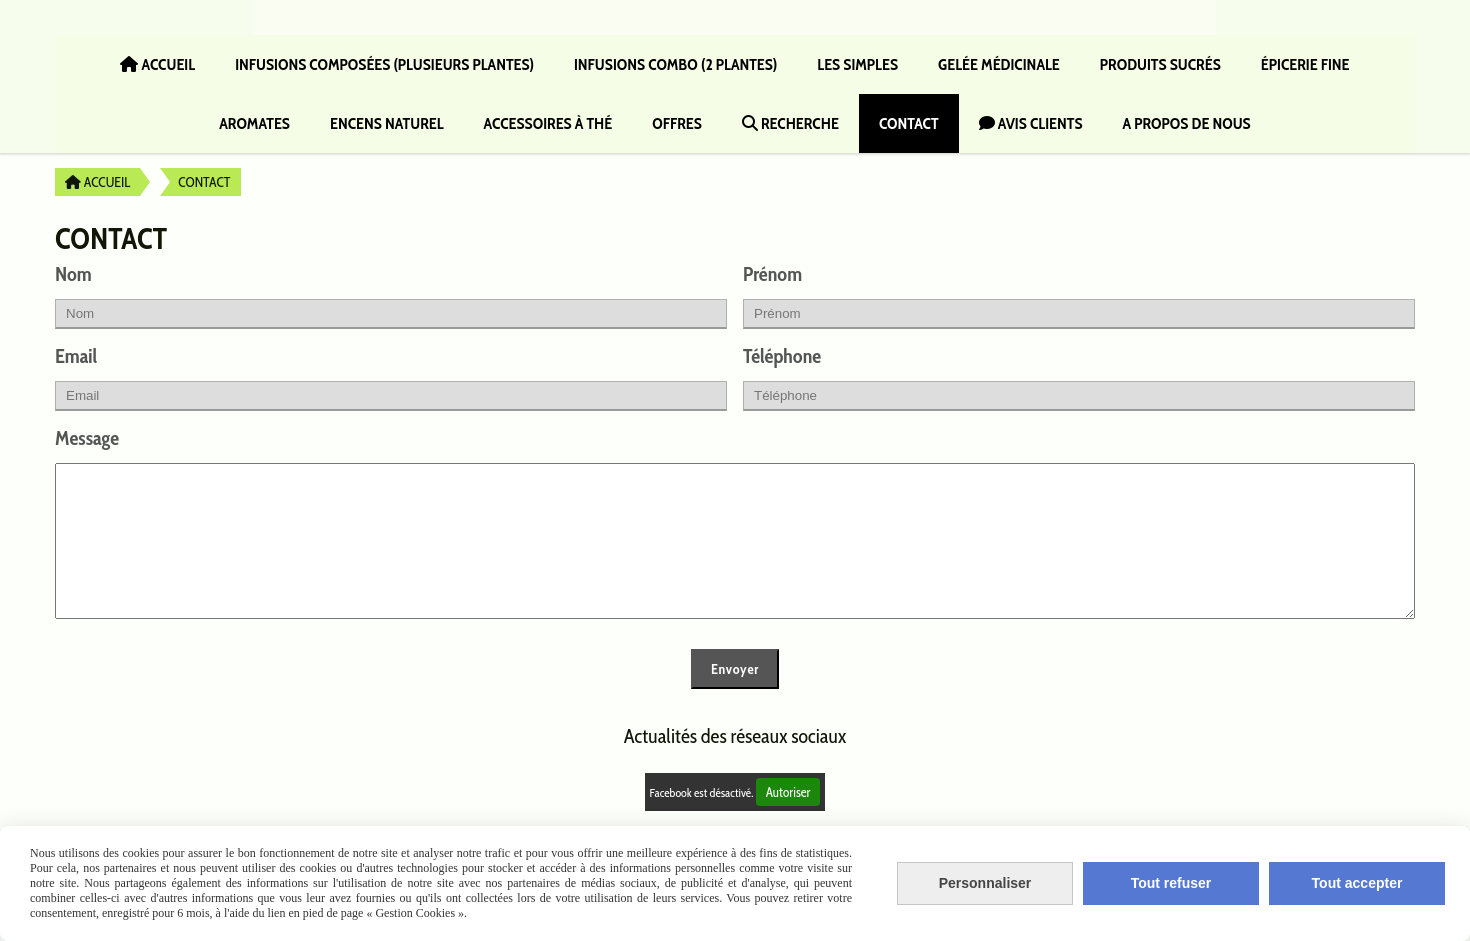 This screenshot has width=1470, height=941. What do you see at coordinates (788, 822) in the screenshot?
I see `Autoriser` at bounding box center [788, 822].